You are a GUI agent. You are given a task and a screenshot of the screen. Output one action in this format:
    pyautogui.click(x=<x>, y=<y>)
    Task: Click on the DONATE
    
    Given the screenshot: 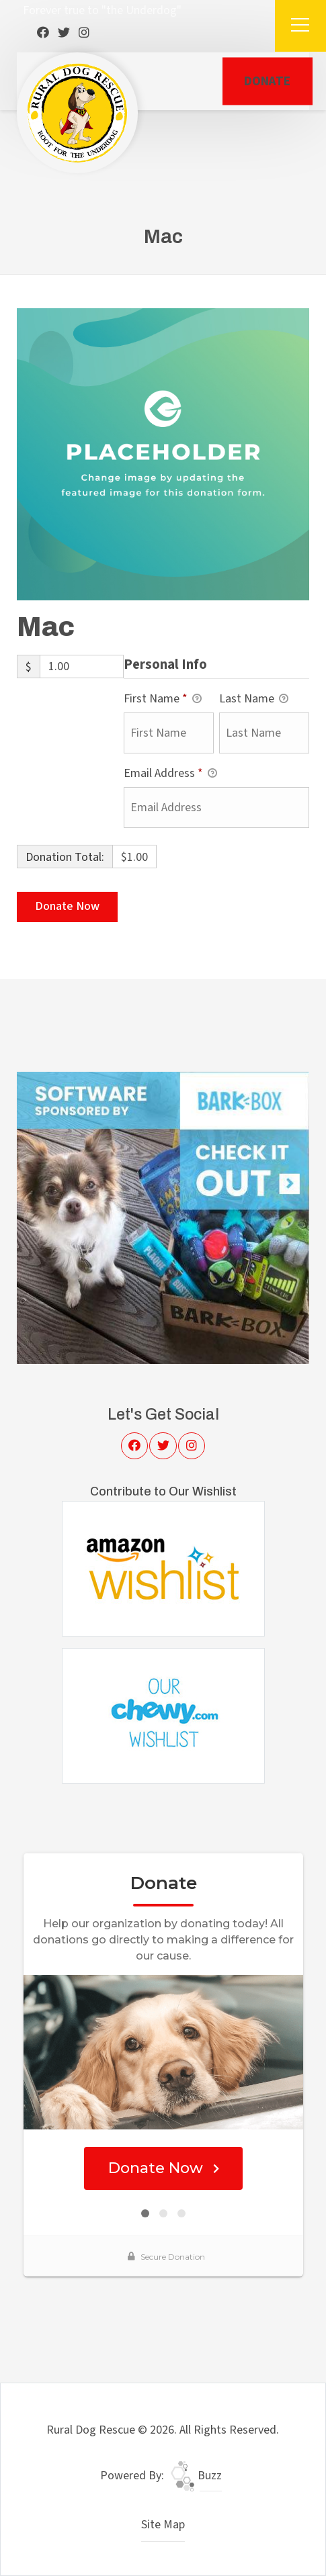 What is the action you would take?
    pyautogui.click(x=267, y=81)
    